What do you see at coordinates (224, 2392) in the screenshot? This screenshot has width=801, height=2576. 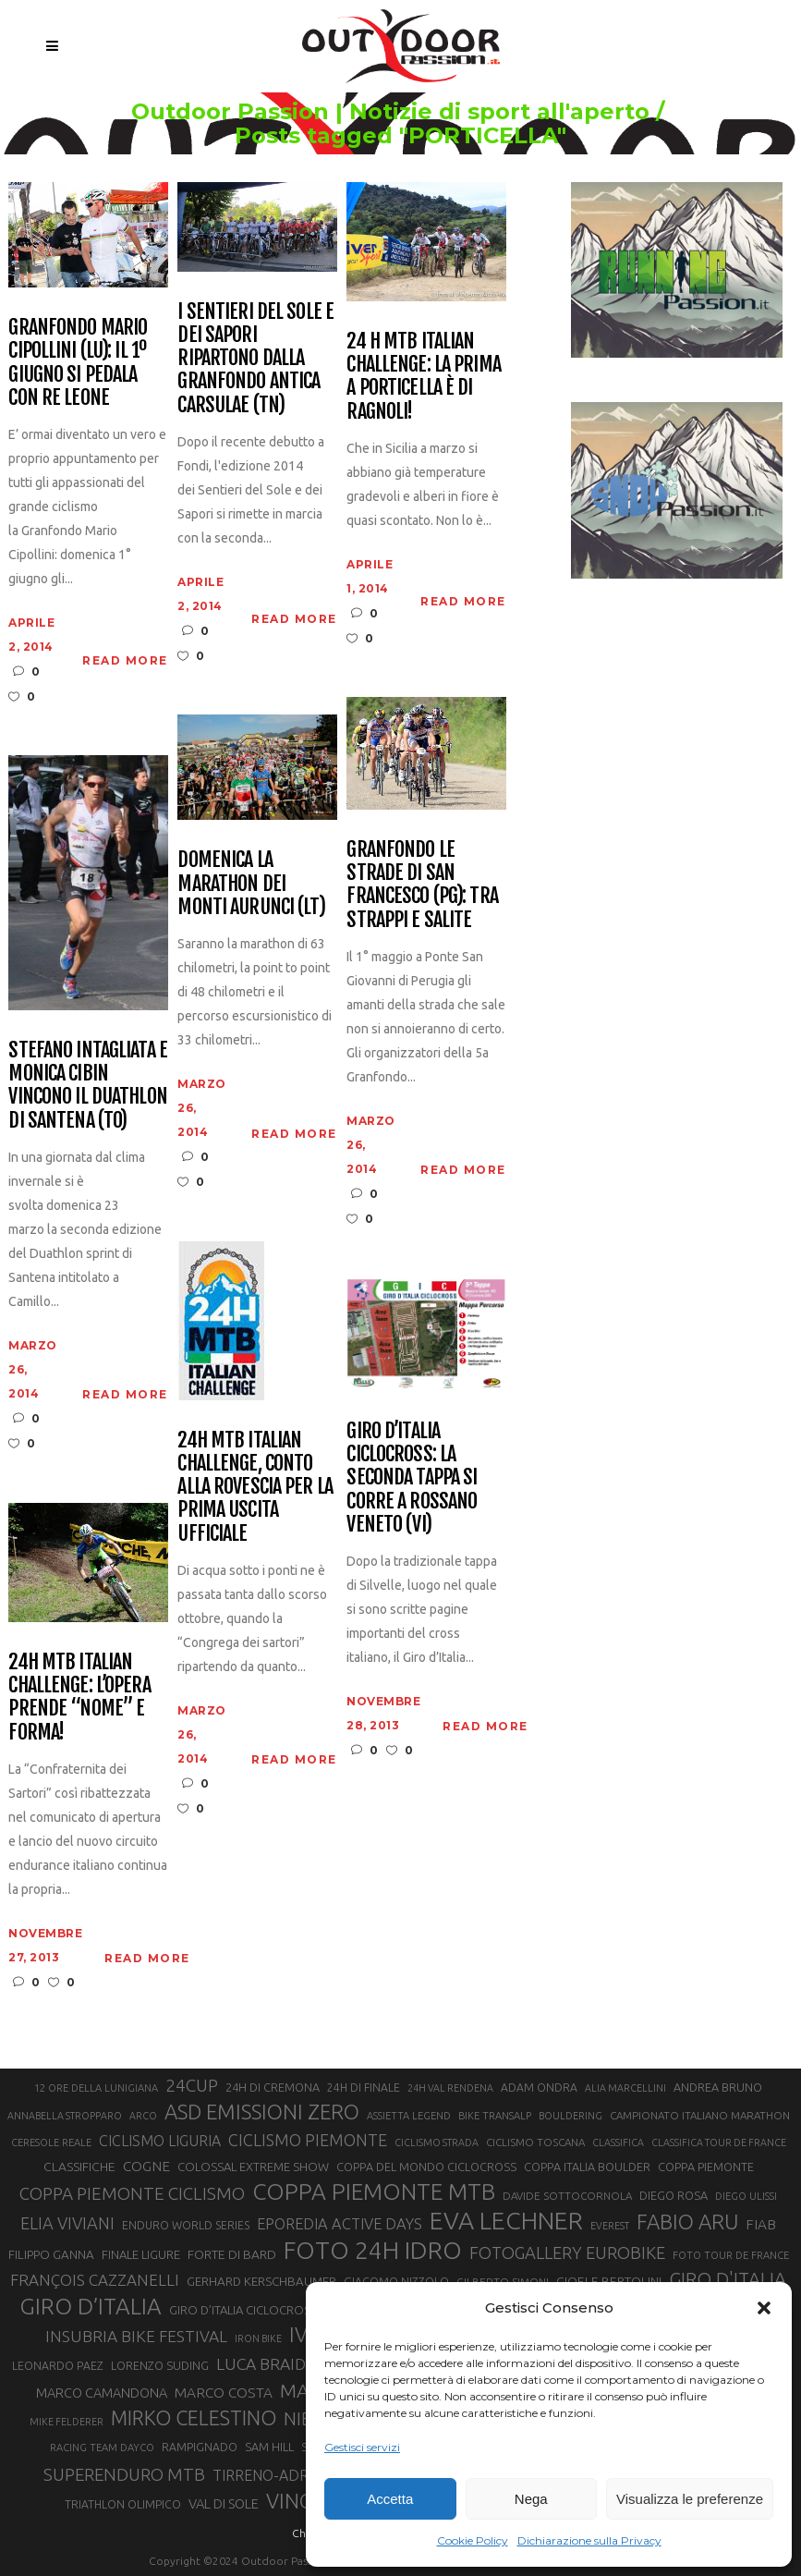 I see `MARCO COSTA [MARCO COSTA (30 elementi)]` at bounding box center [224, 2392].